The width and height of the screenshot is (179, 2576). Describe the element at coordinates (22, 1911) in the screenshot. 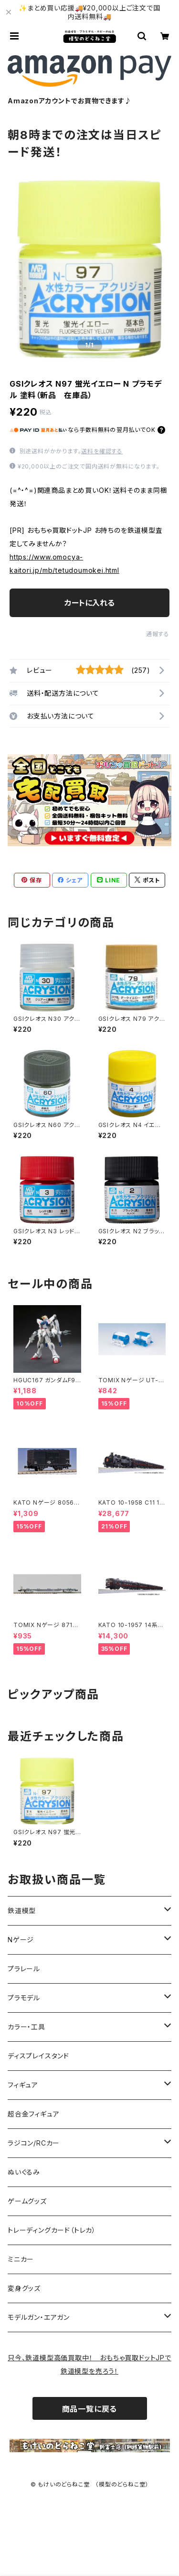

I see `鉄道模型` at that location.